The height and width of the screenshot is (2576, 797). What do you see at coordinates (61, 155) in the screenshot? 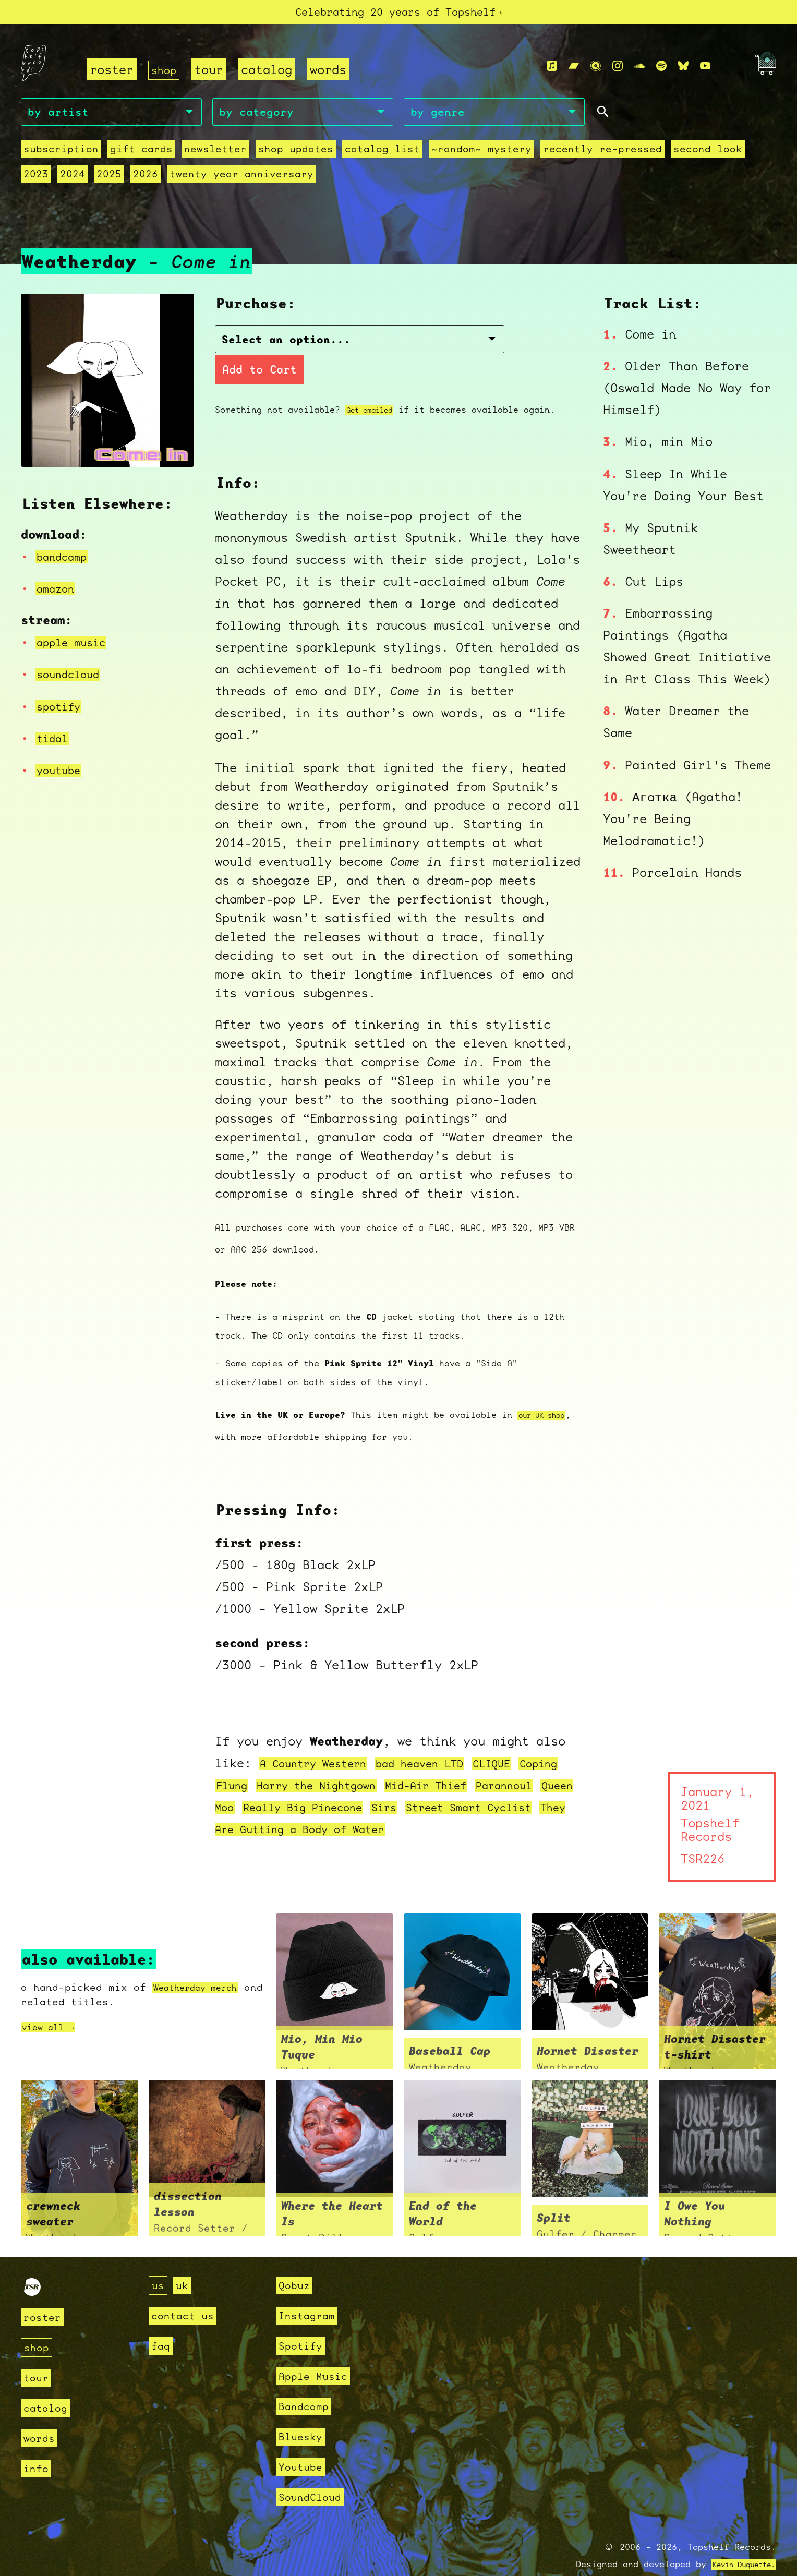
I see `Subscription` at bounding box center [61, 155].